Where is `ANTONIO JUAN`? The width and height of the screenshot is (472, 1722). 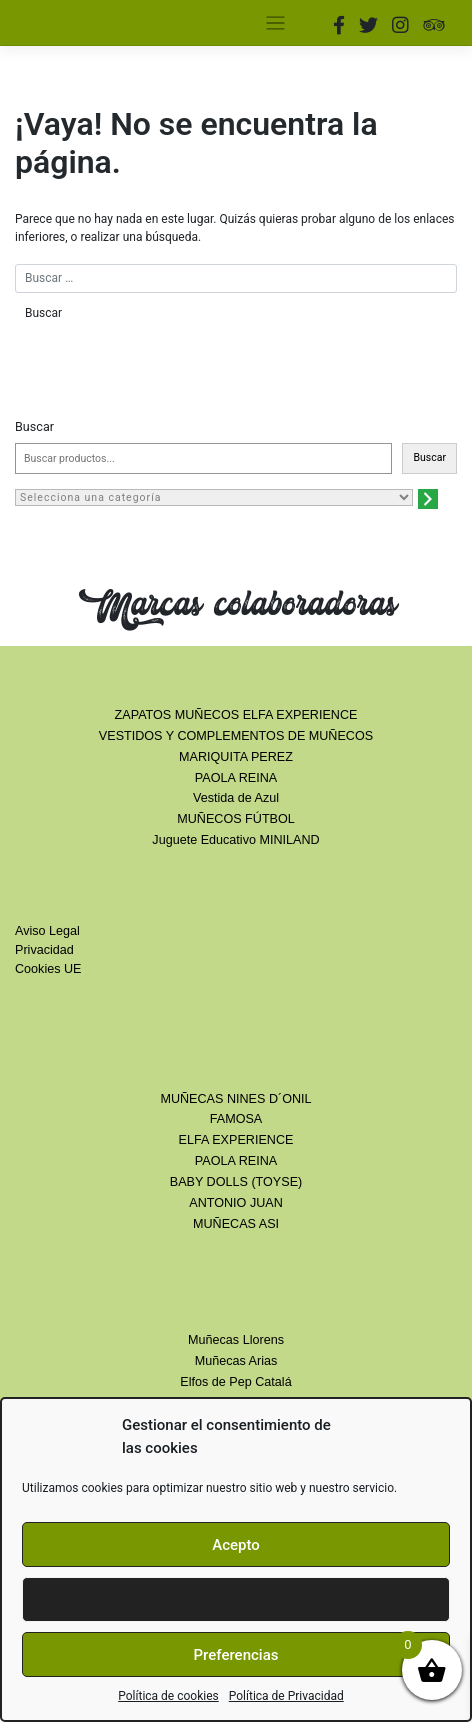
ANTONIO JUAN is located at coordinates (236, 1203).